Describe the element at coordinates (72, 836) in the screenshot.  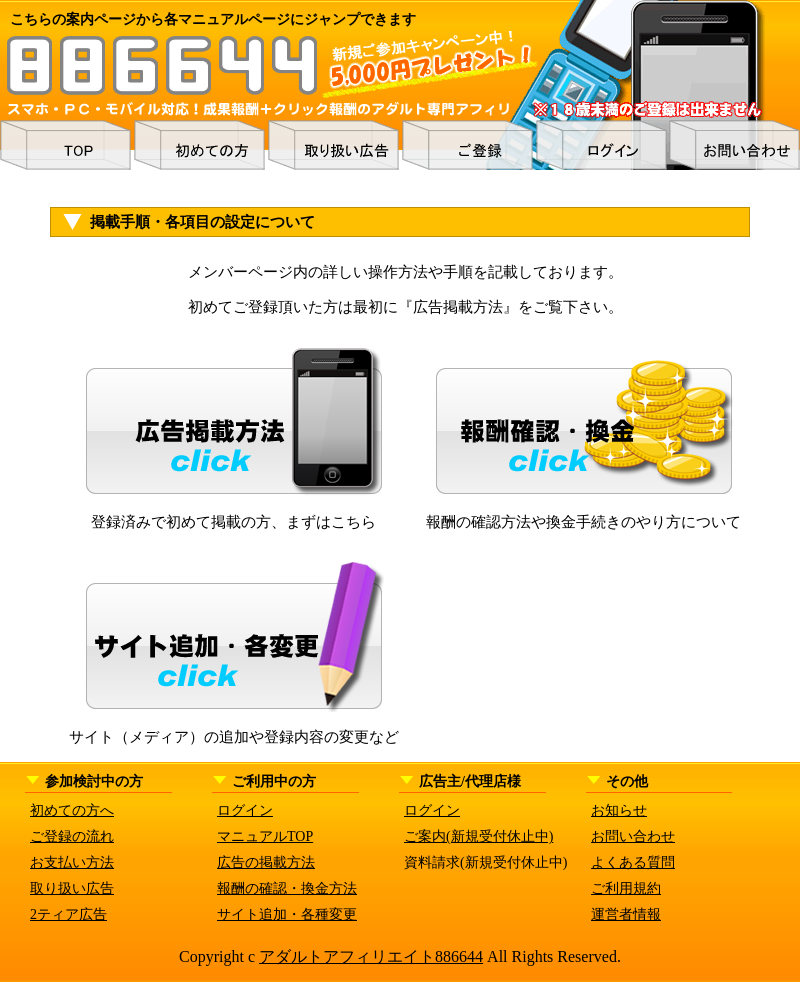
I see `ご登録の流れ` at that location.